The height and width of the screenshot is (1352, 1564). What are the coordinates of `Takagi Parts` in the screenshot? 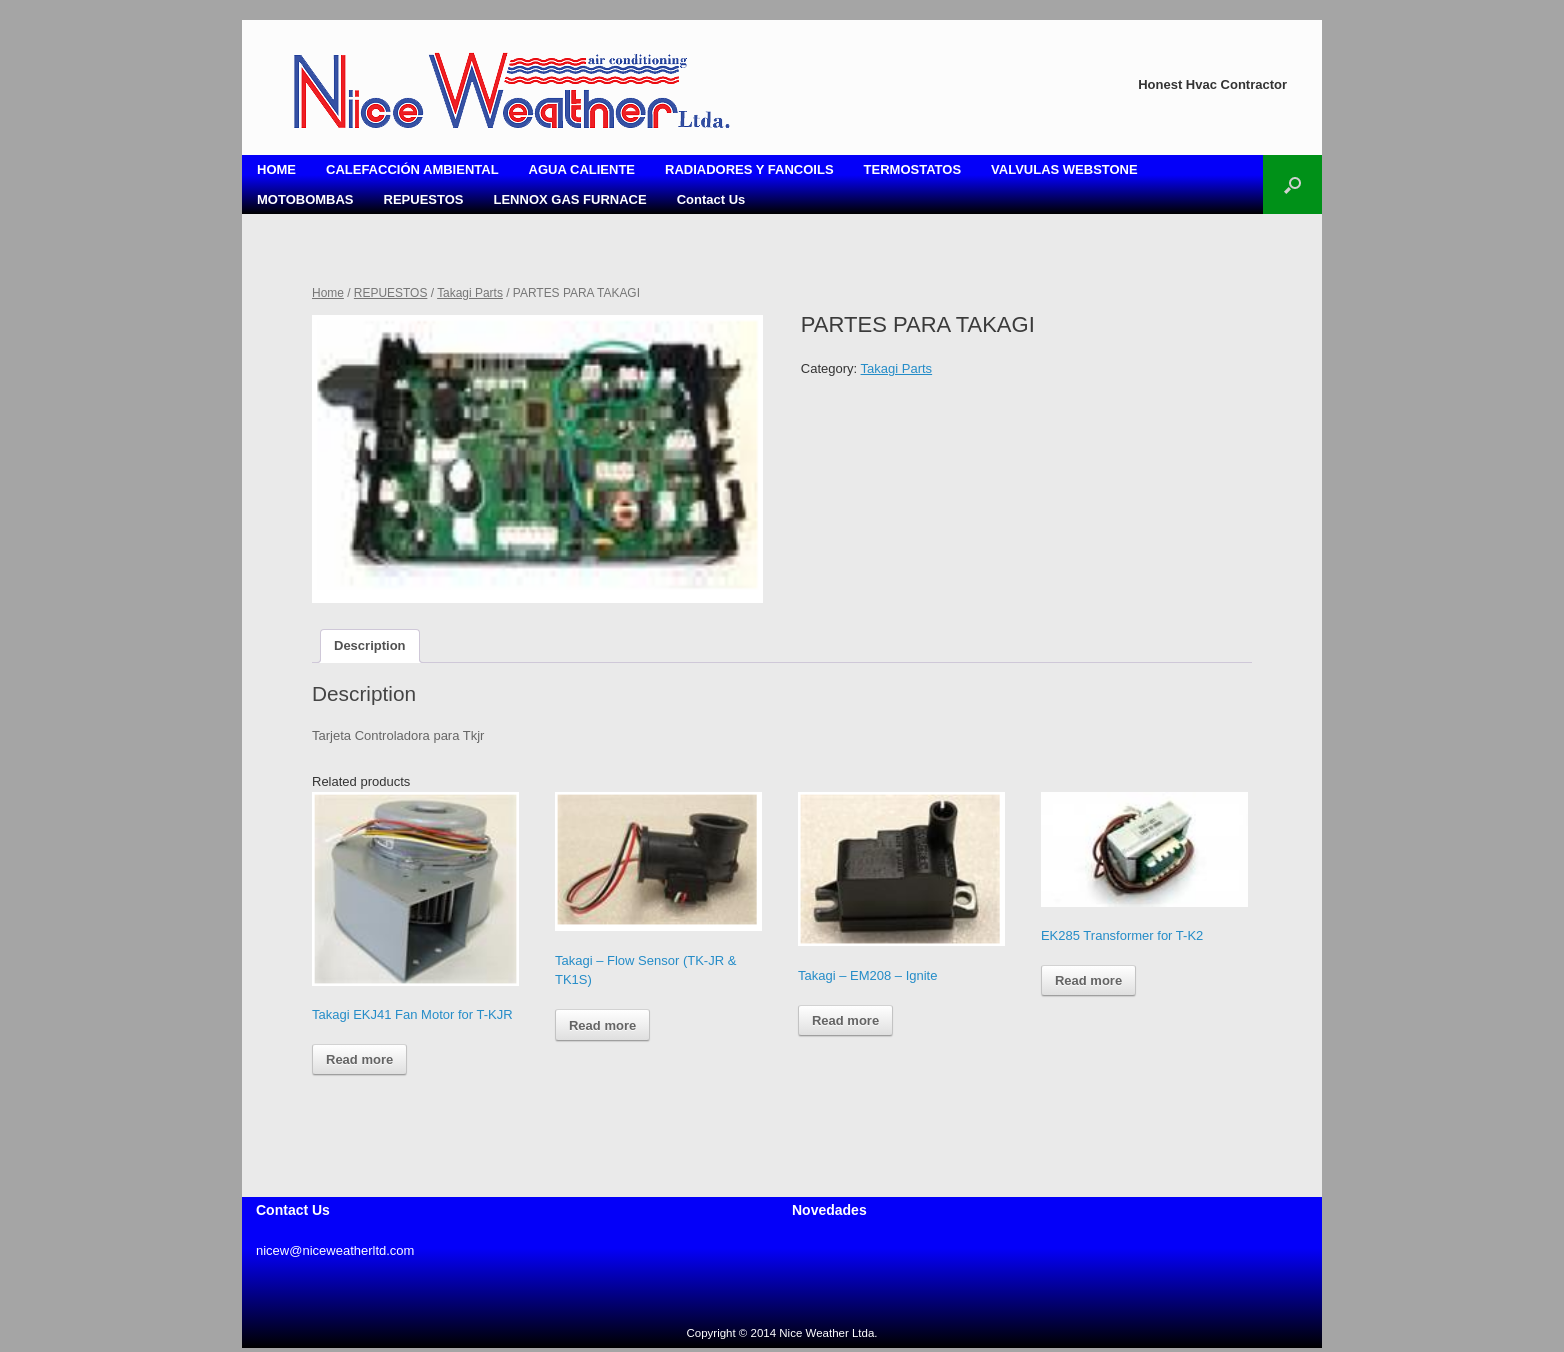 It's located at (470, 293).